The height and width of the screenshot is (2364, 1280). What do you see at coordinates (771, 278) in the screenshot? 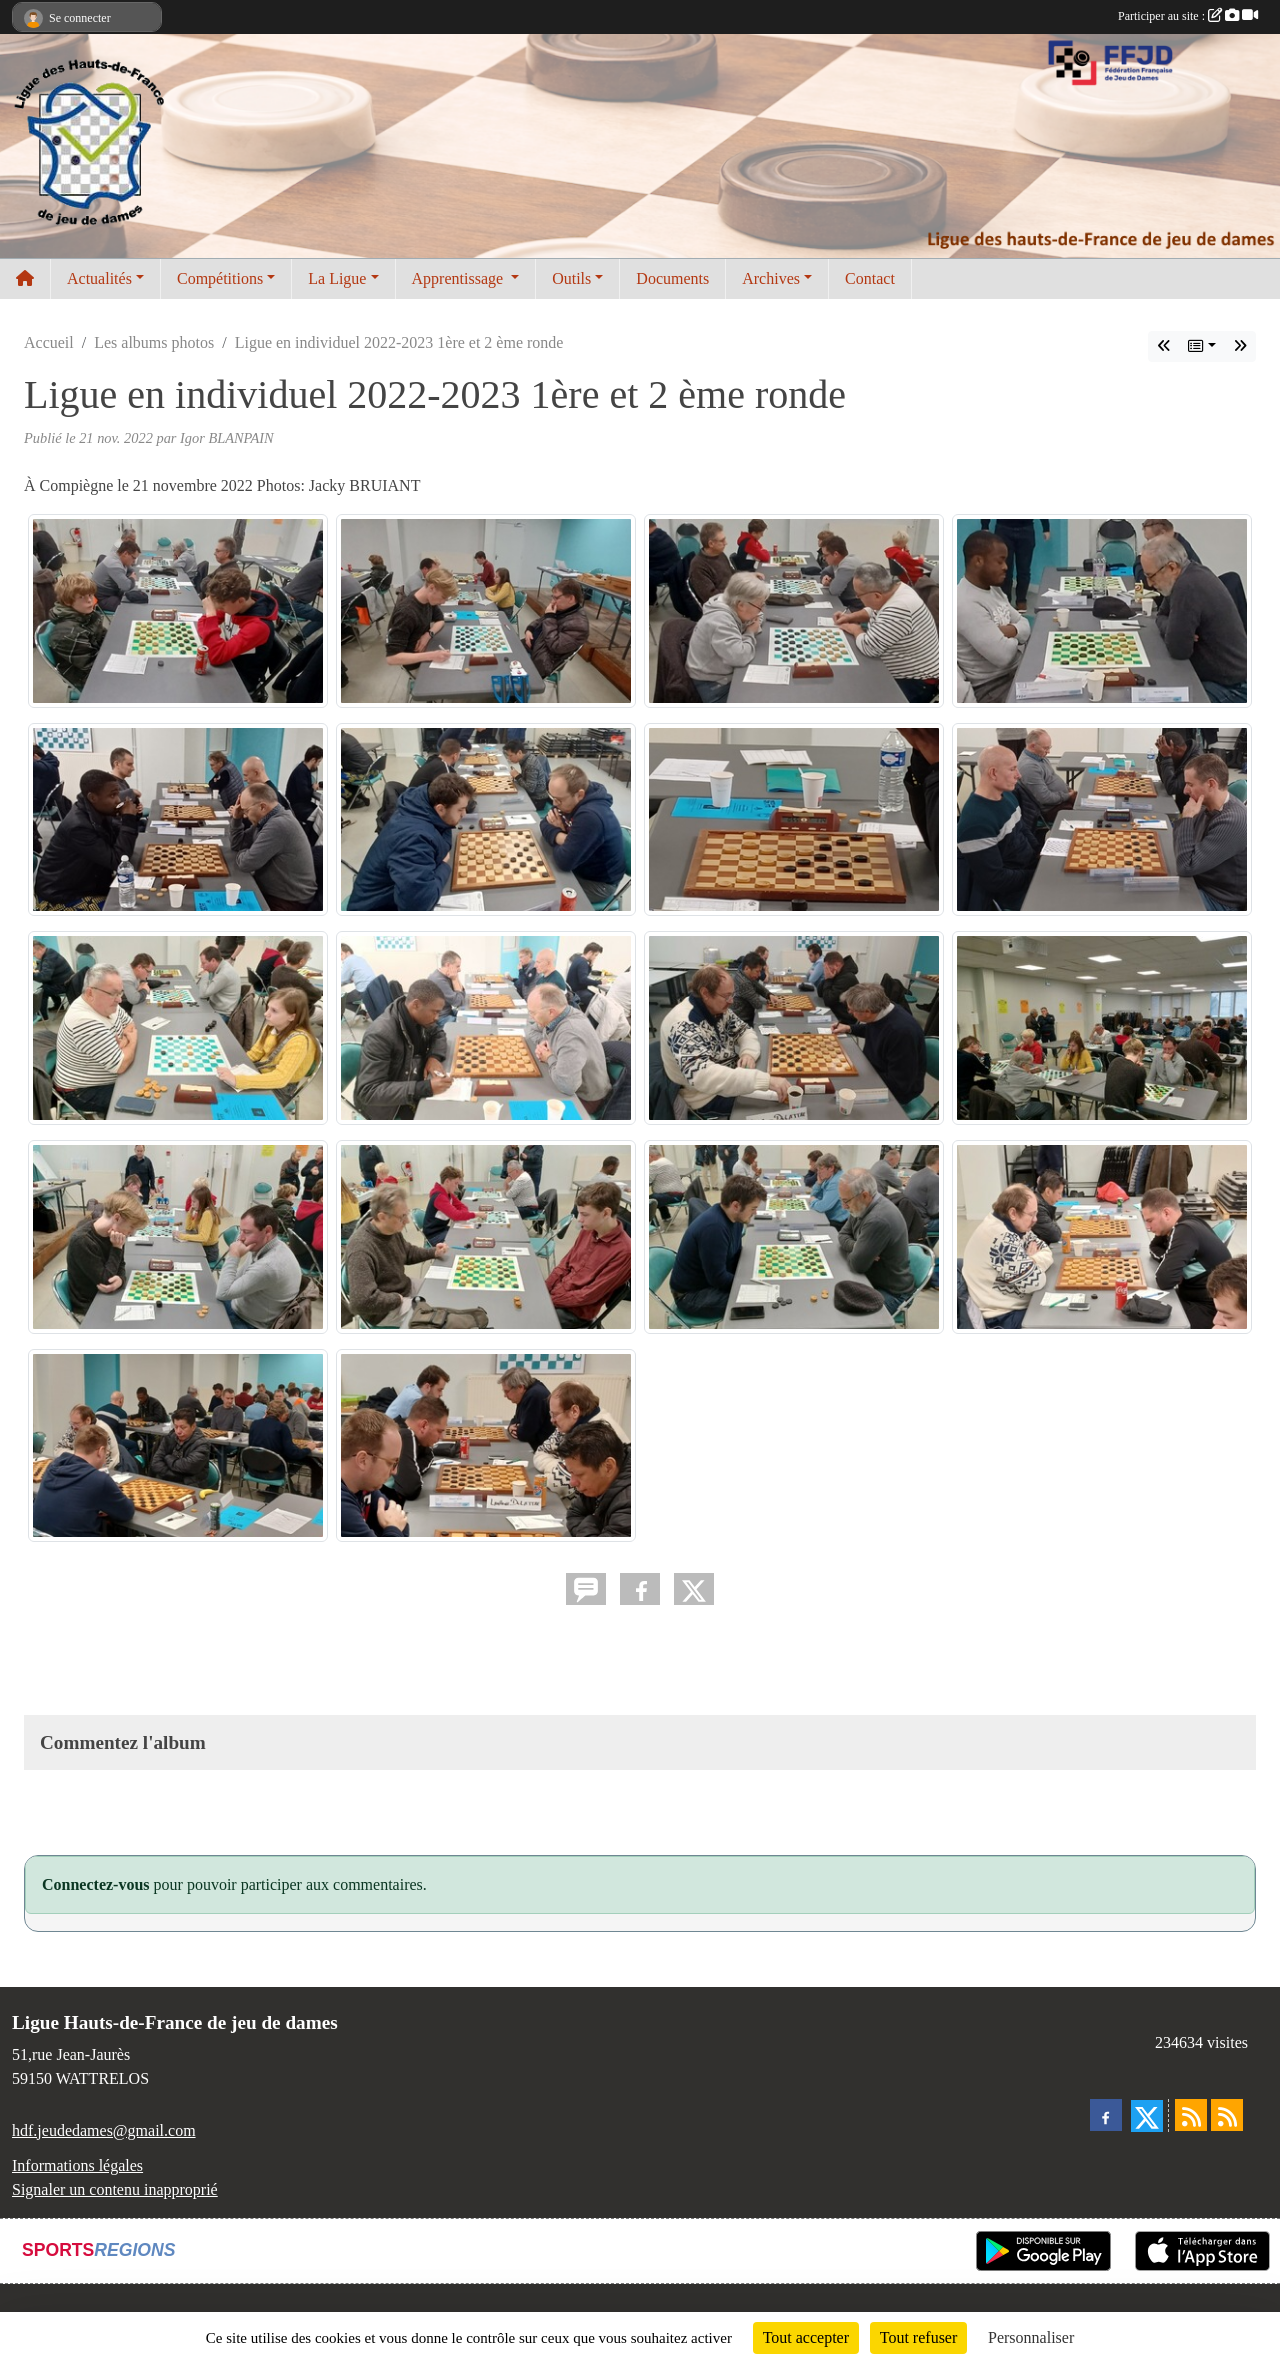
I see `Archives [button]` at bounding box center [771, 278].